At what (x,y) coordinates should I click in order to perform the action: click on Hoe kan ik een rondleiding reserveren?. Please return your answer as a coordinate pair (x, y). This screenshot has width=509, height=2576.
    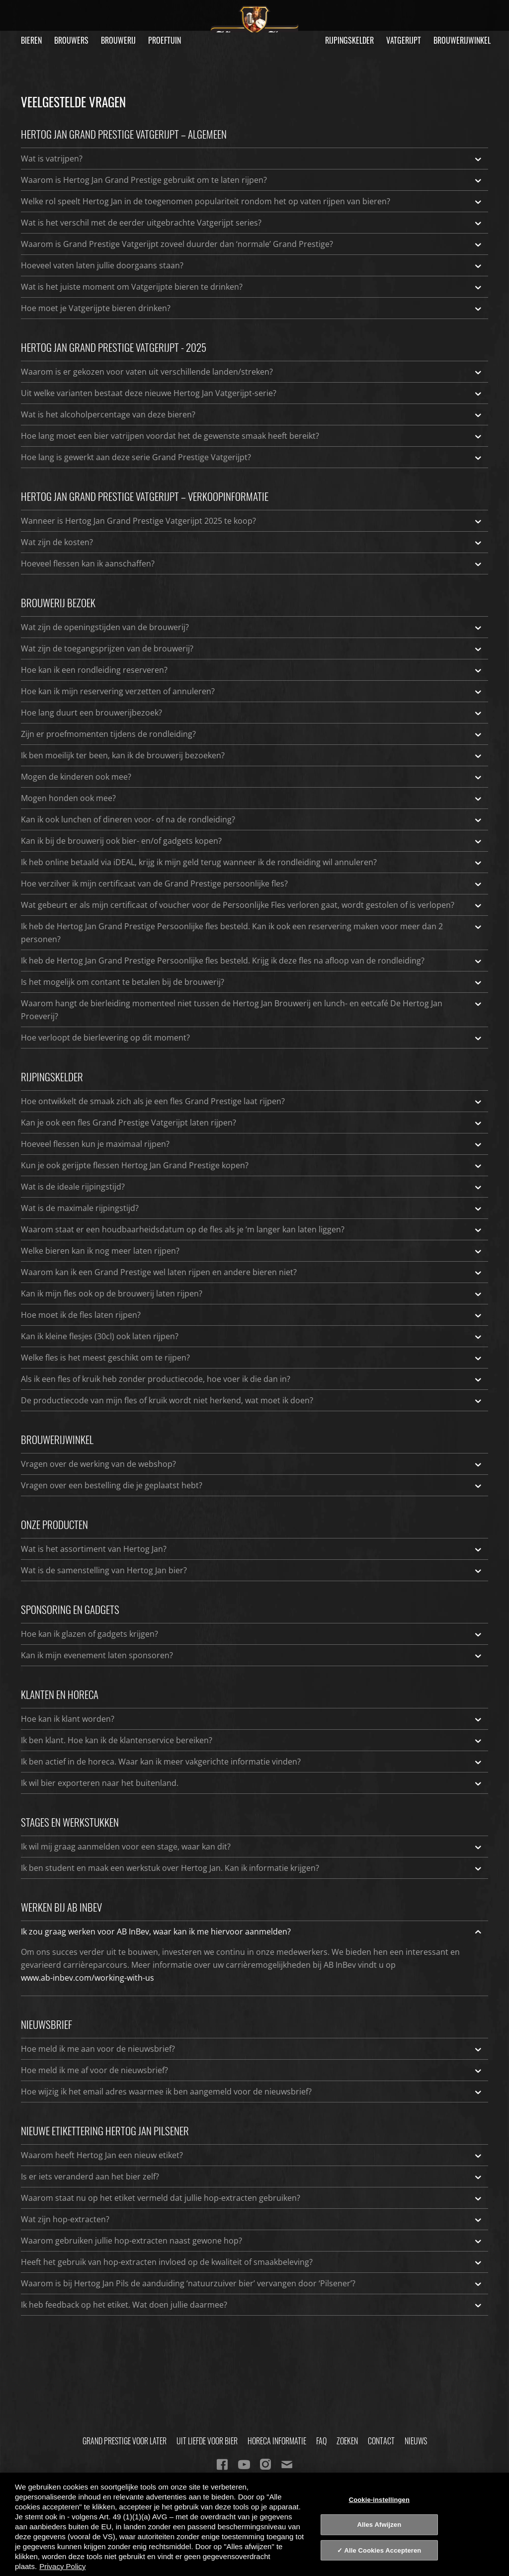
    Looking at the image, I should click on (252, 669).